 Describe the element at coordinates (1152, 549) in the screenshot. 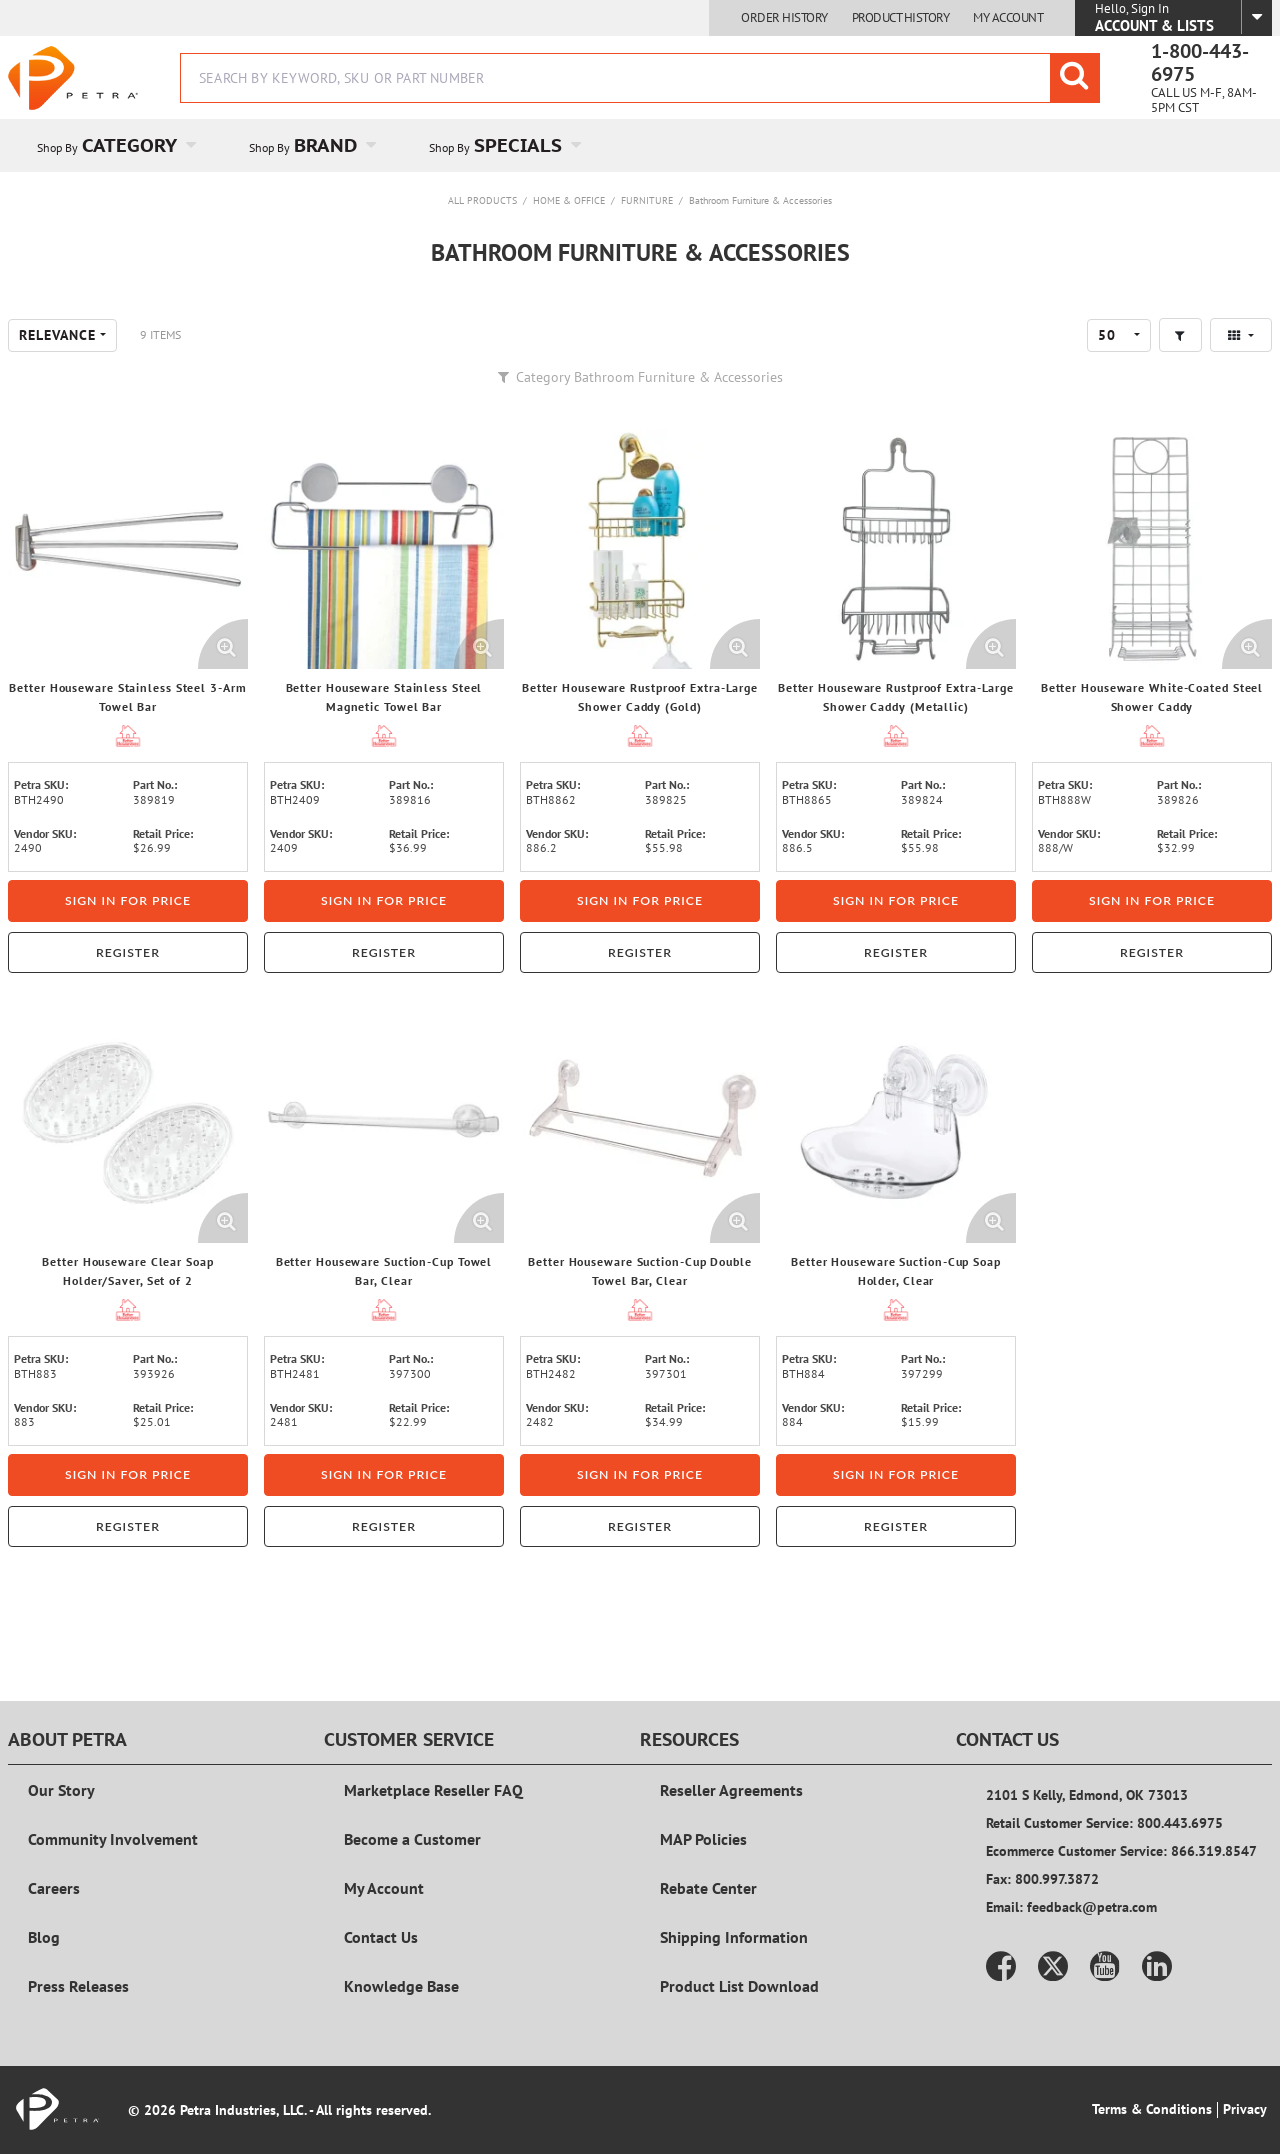

I see `[View Details of the Better Houseware White-Coated Steel Shower Caddy]` at that location.